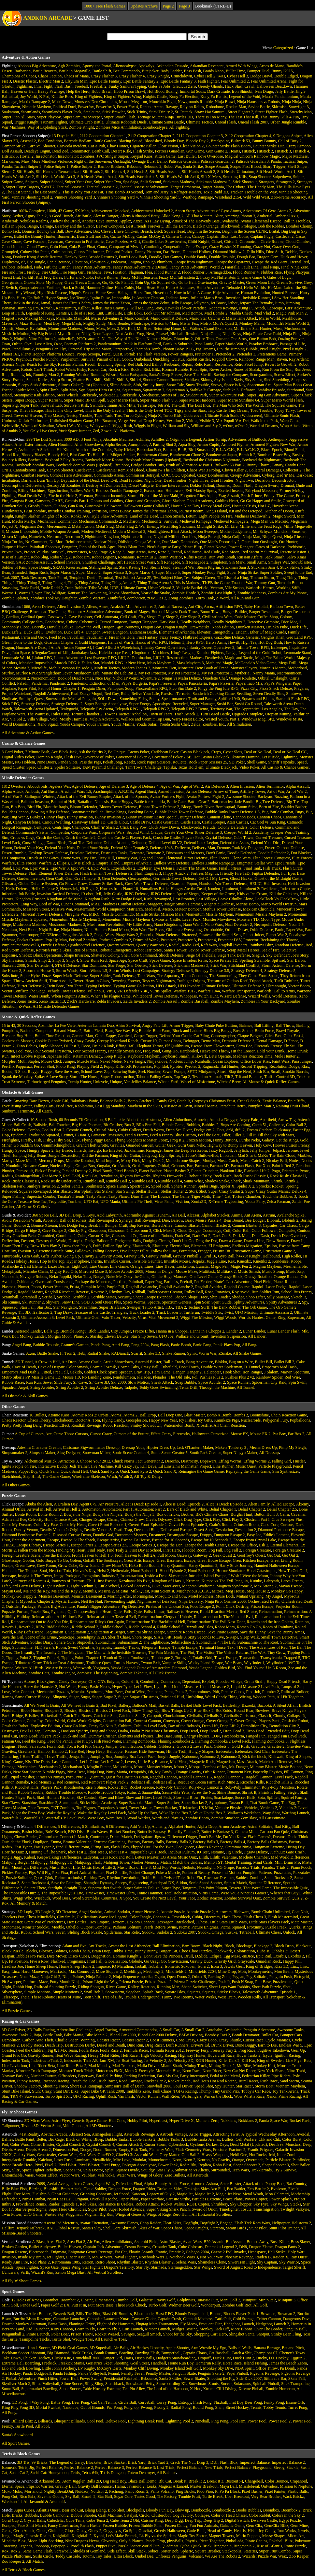  What do you see at coordinates (56, 297) in the screenshot?
I see `Hyper Square` at bounding box center [56, 297].